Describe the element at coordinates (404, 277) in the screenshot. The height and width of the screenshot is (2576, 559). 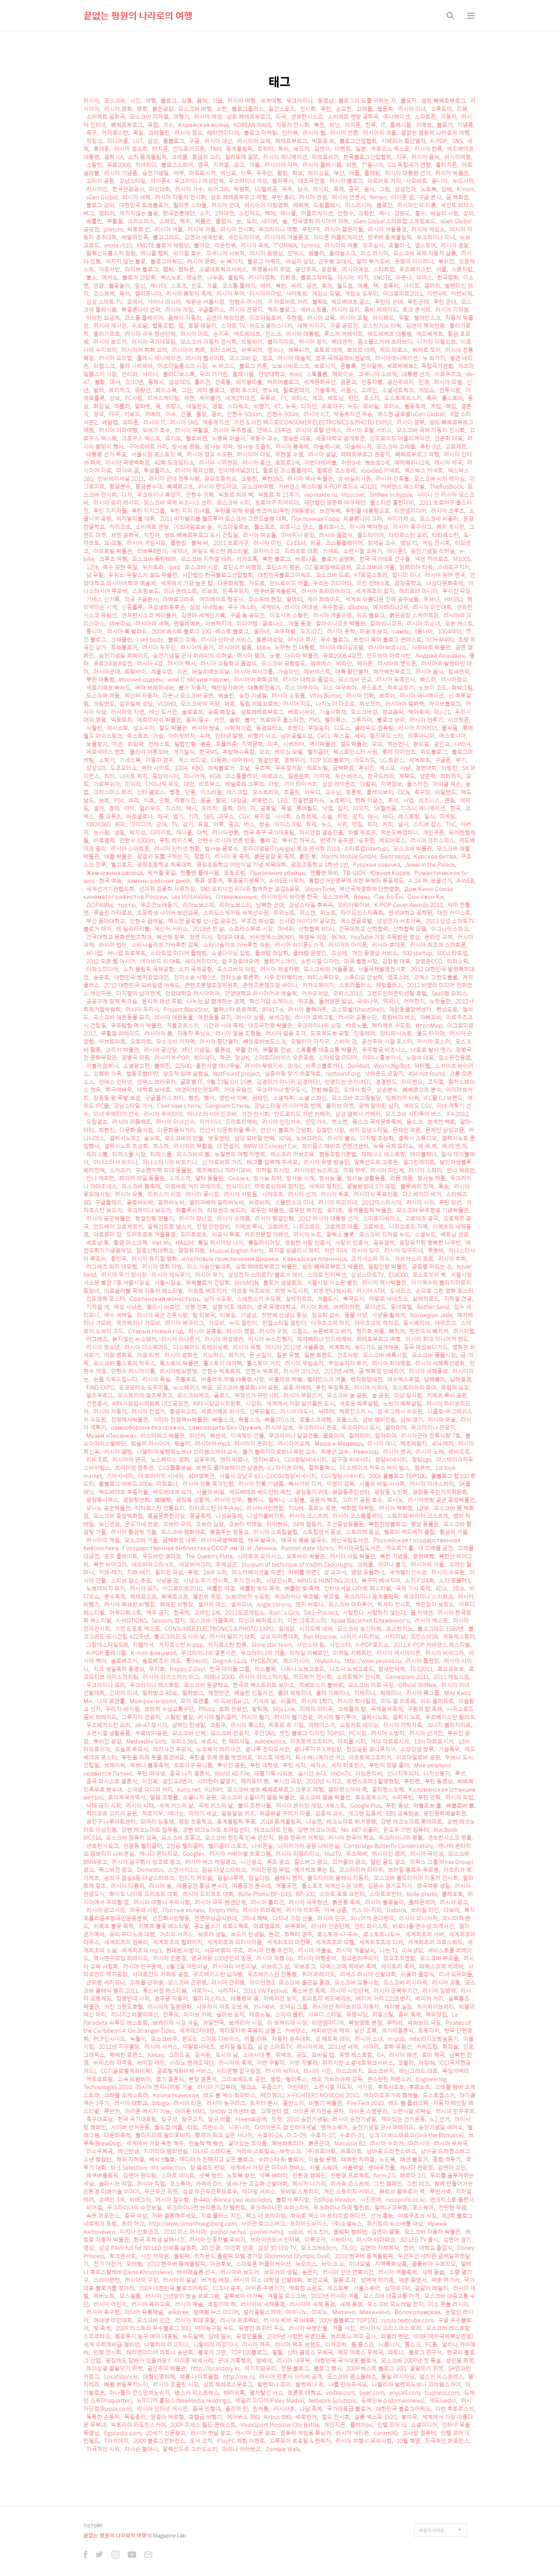
I see `마돈나` at that location.